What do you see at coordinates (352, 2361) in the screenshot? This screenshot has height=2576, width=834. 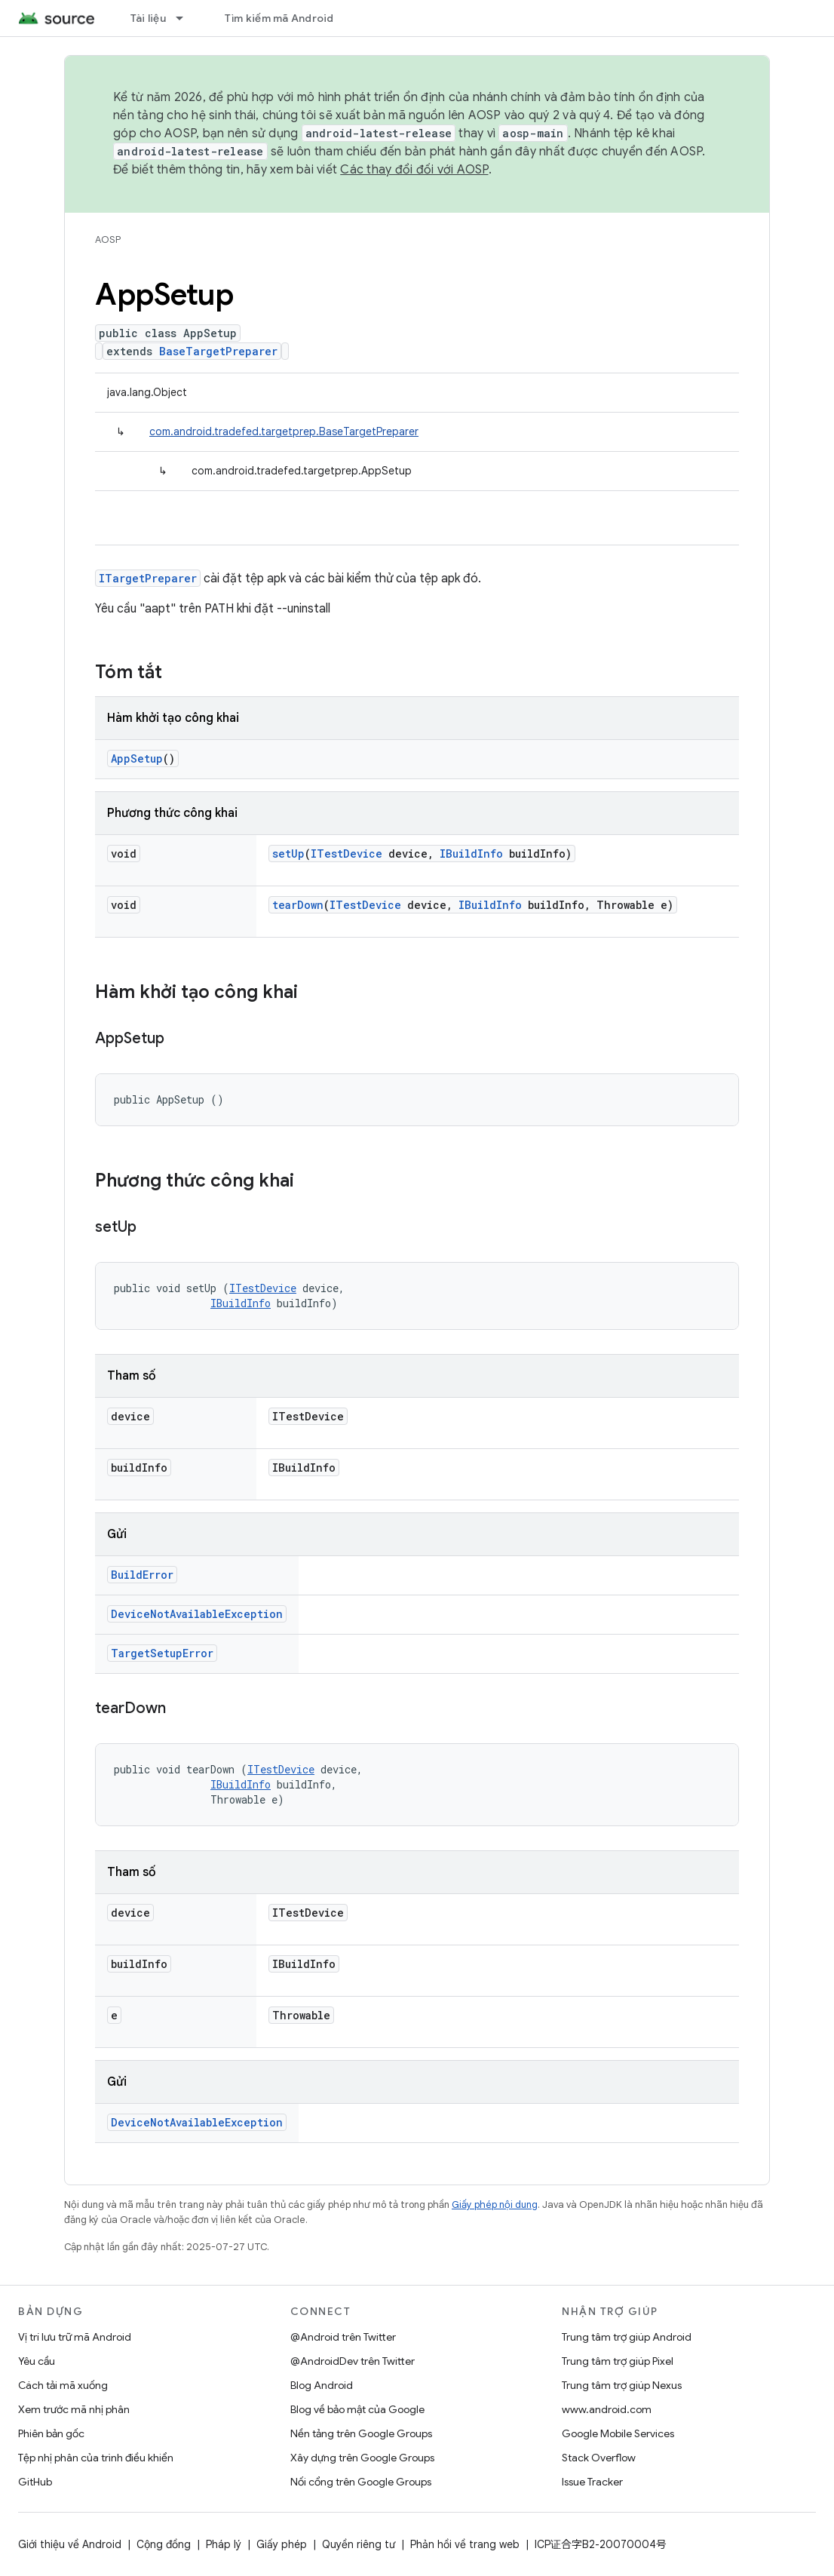 I see `@AndroidDev trên Twitter` at bounding box center [352, 2361].